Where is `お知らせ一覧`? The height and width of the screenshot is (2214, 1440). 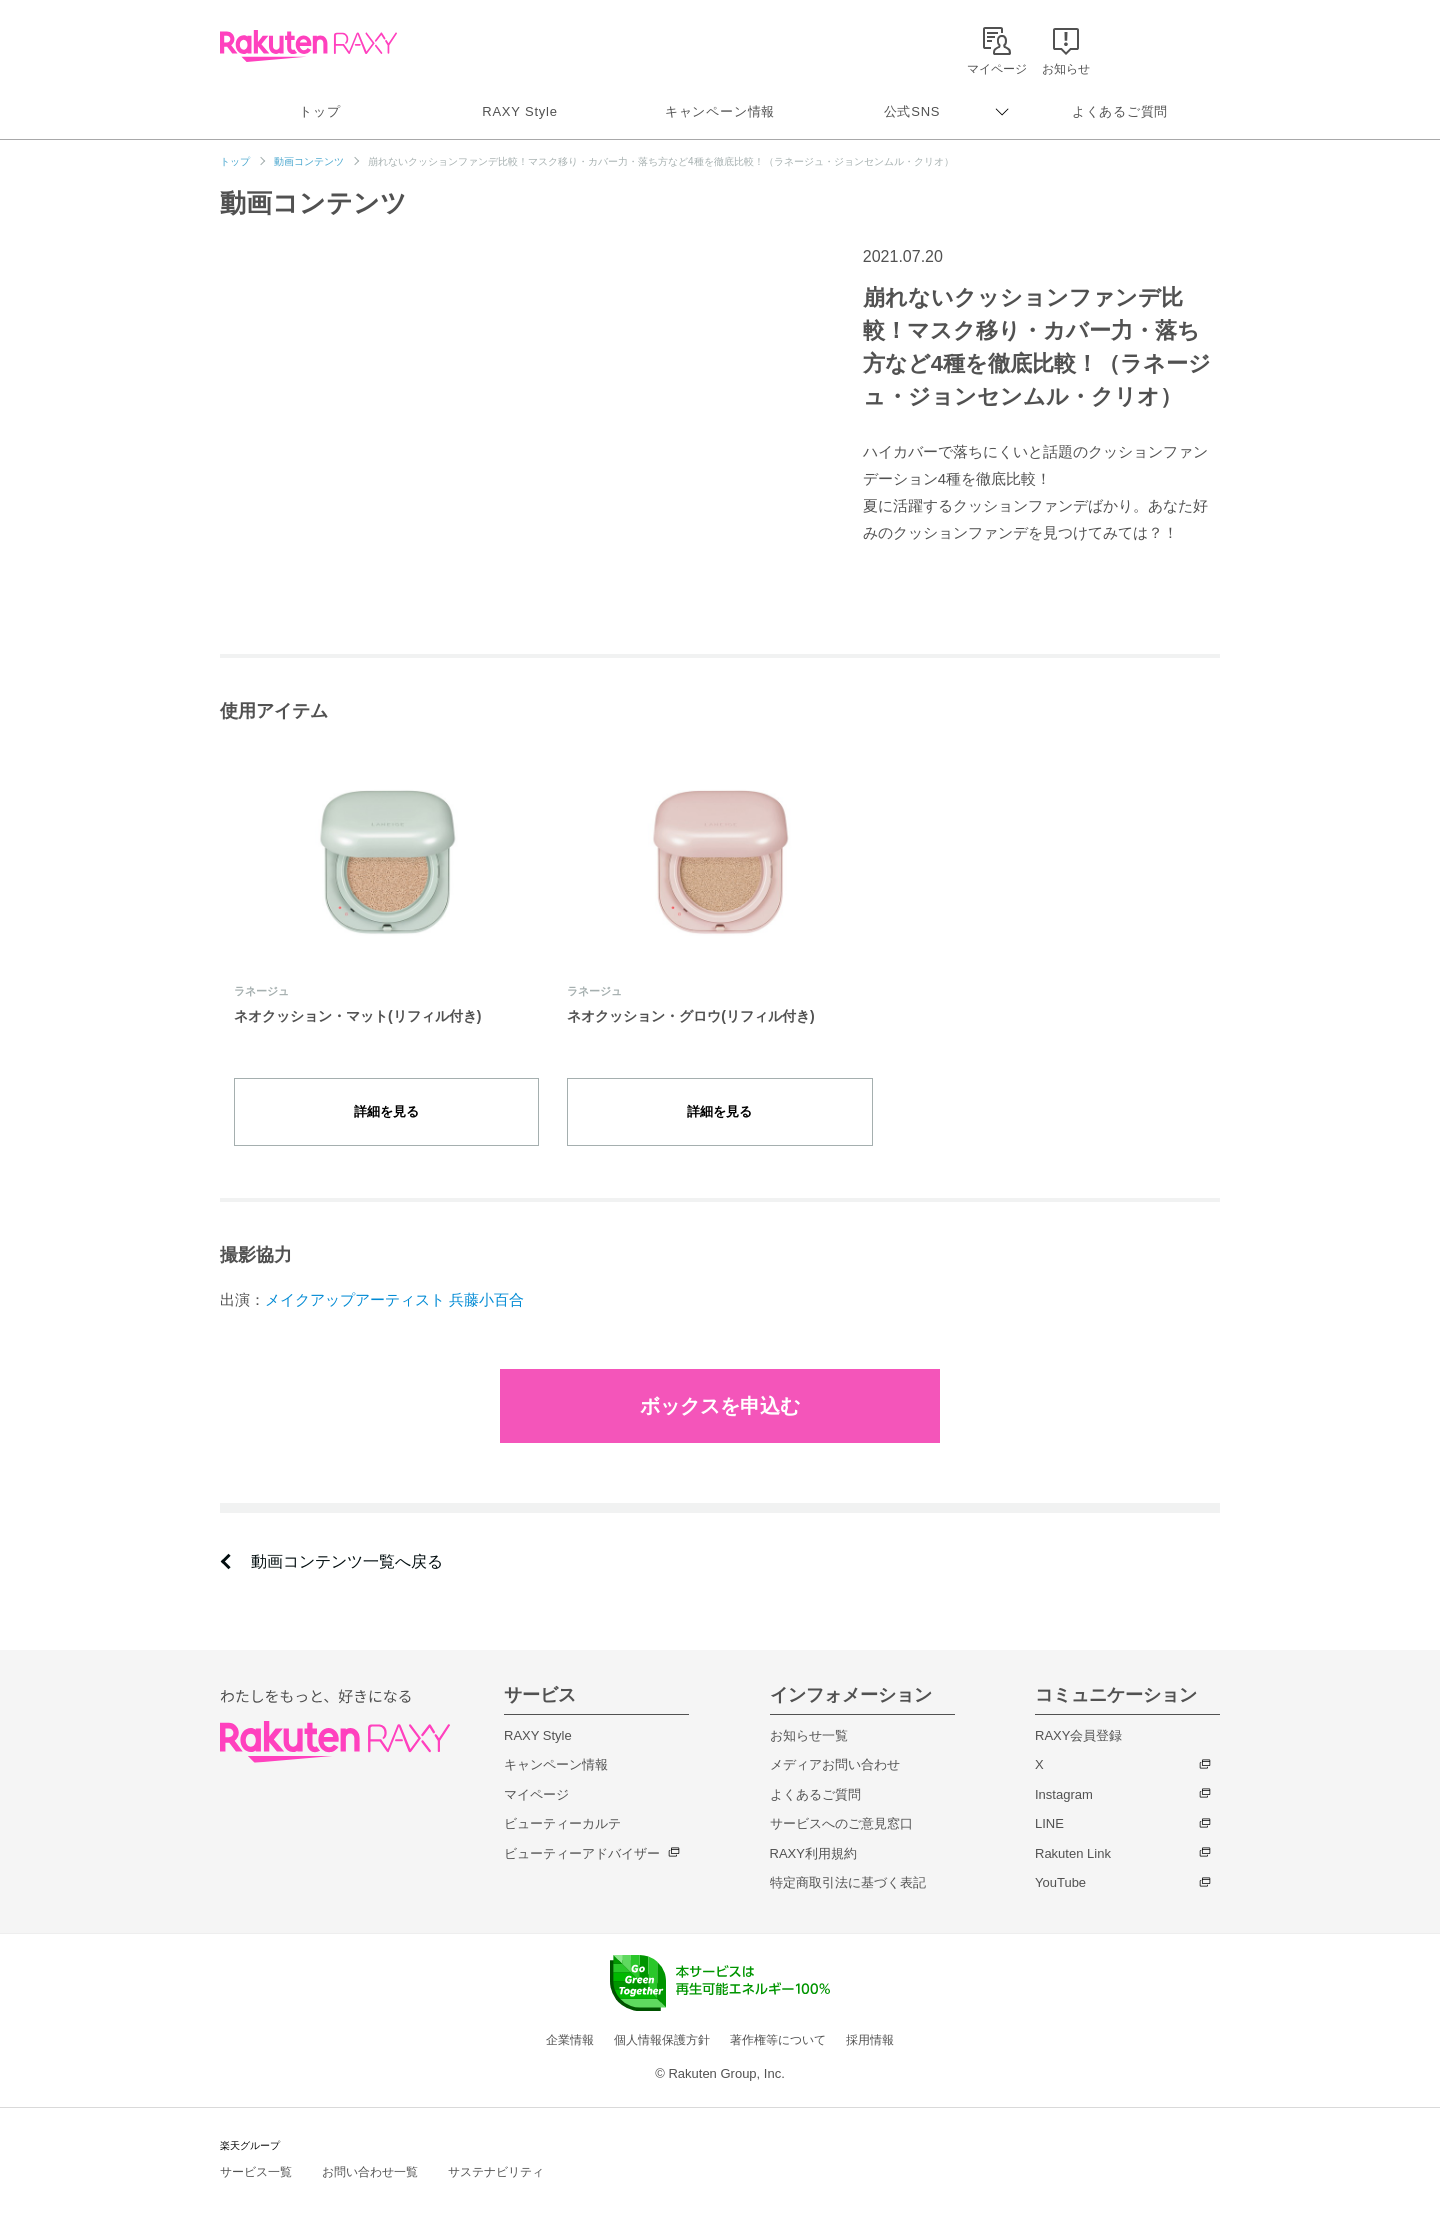
お知らせ一覧 is located at coordinates (809, 1713).